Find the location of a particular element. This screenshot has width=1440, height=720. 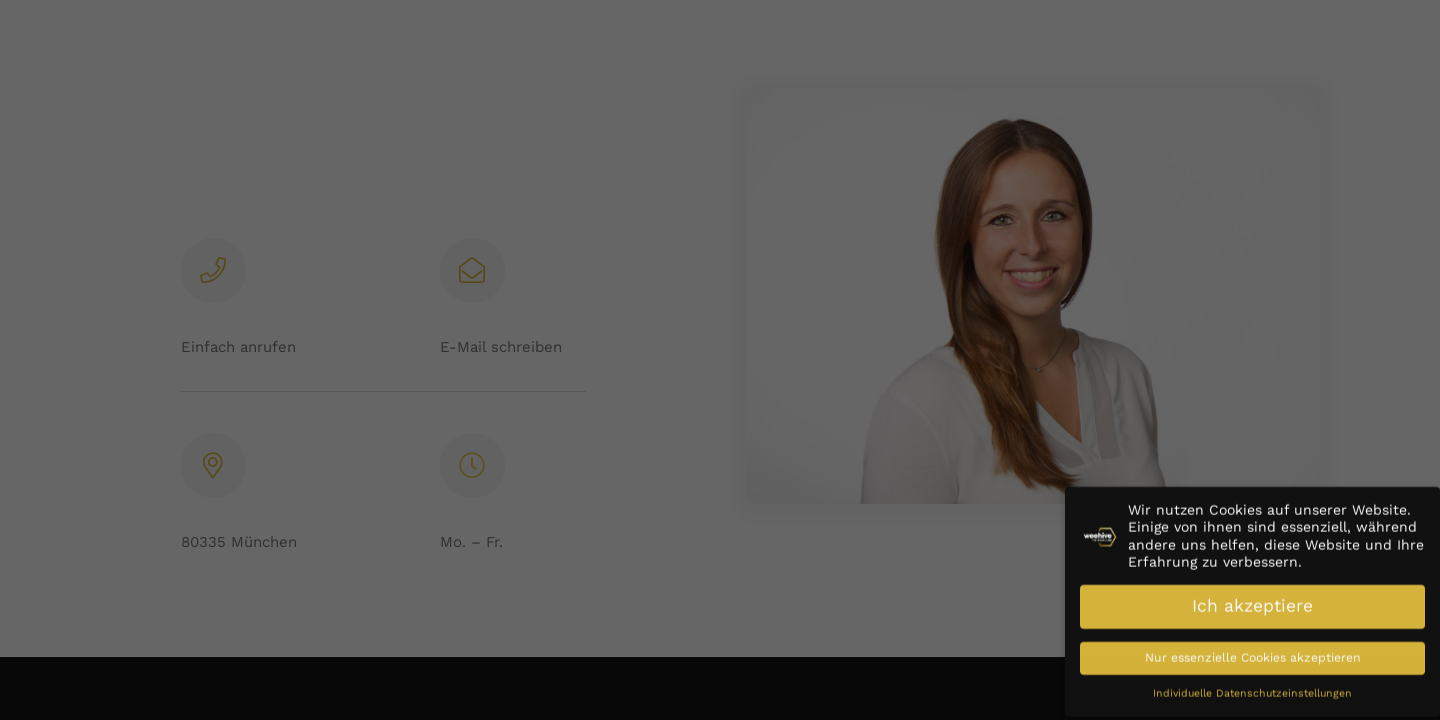

Nur essenzielle Cookies akzeptieren is located at coordinates (1253, 649).